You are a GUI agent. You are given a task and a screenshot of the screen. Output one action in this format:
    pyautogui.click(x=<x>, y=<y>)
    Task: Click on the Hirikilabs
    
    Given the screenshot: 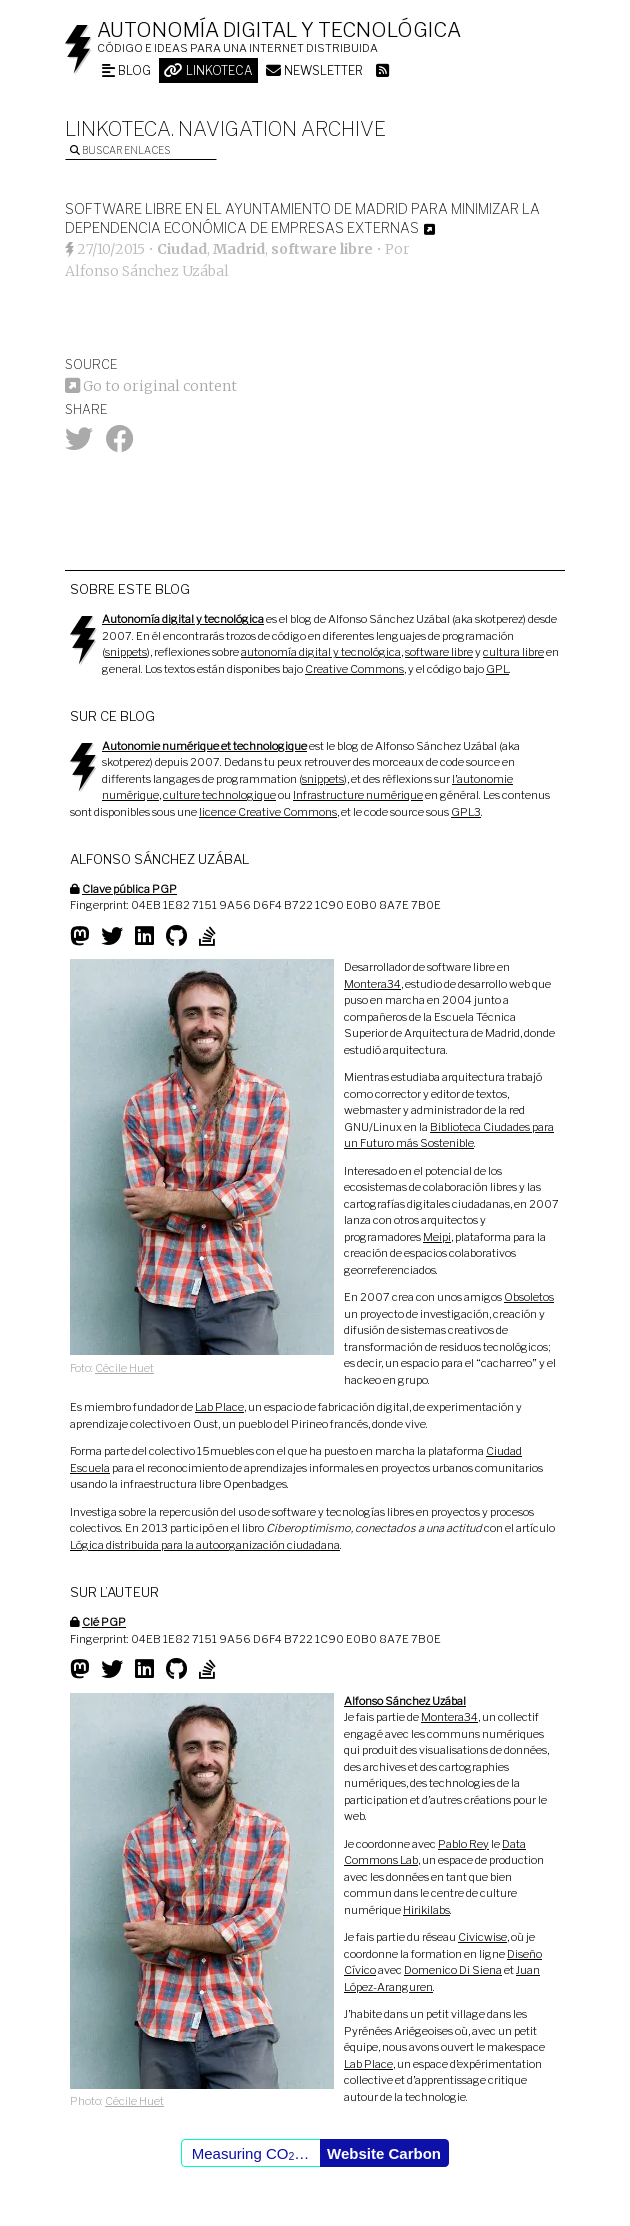 What is the action you would take?
    pyautogui.click(x=426, y=1910)
    